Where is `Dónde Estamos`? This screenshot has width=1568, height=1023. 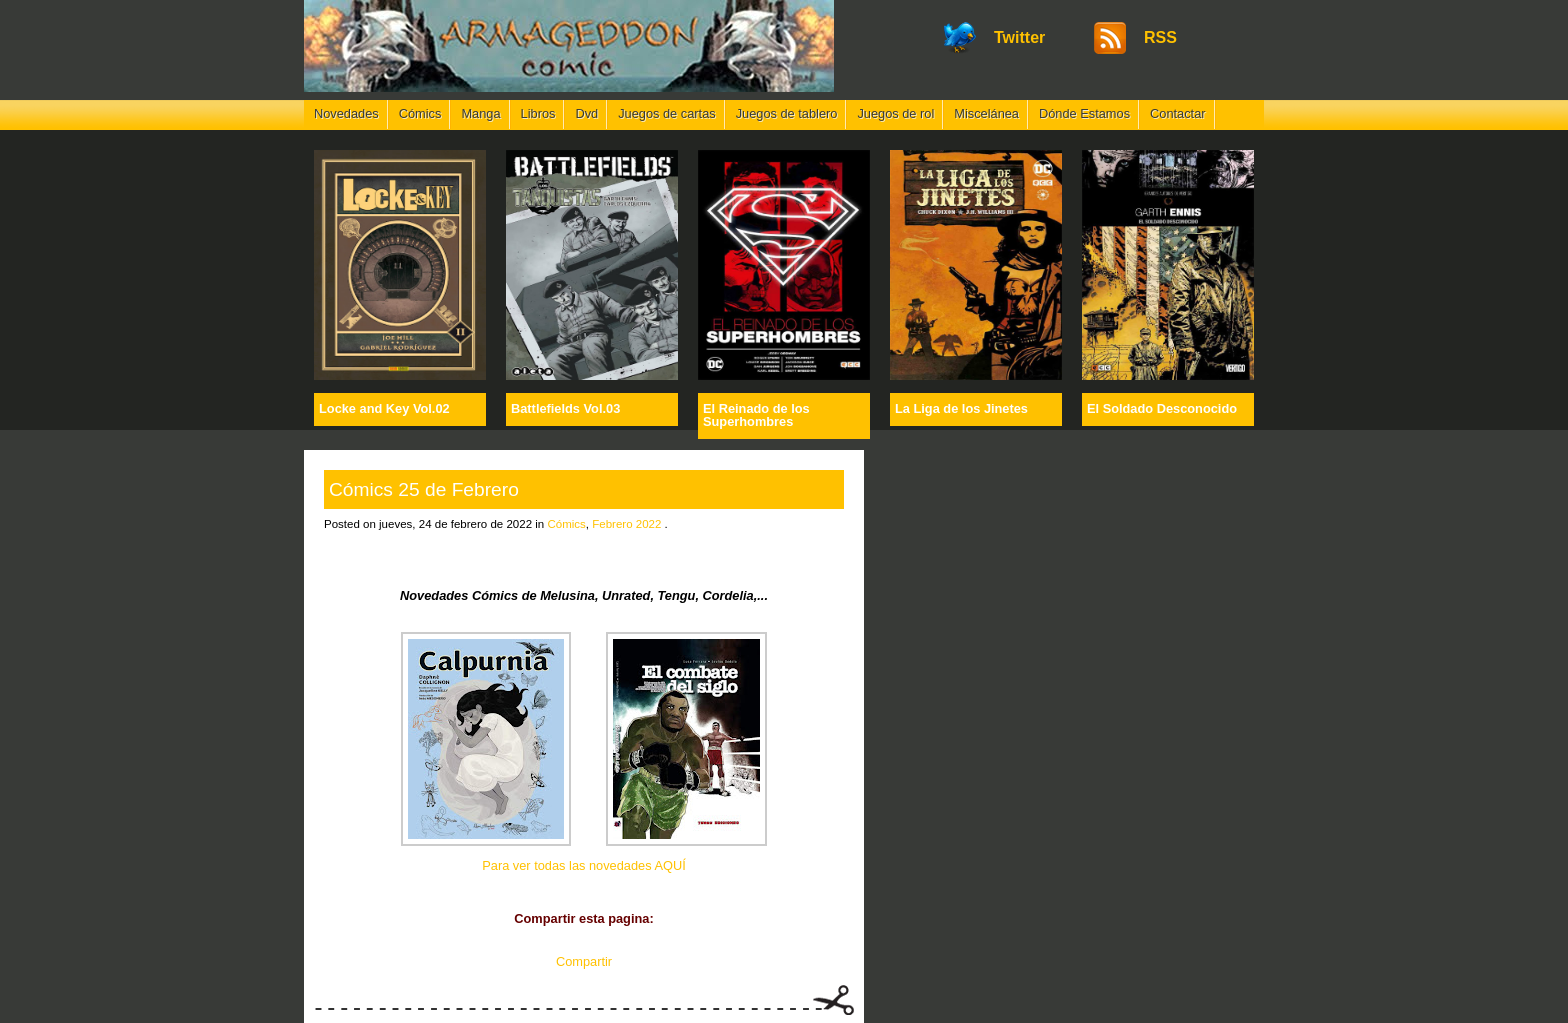 Dónde Estamos is located at coordinates (1084, 113).